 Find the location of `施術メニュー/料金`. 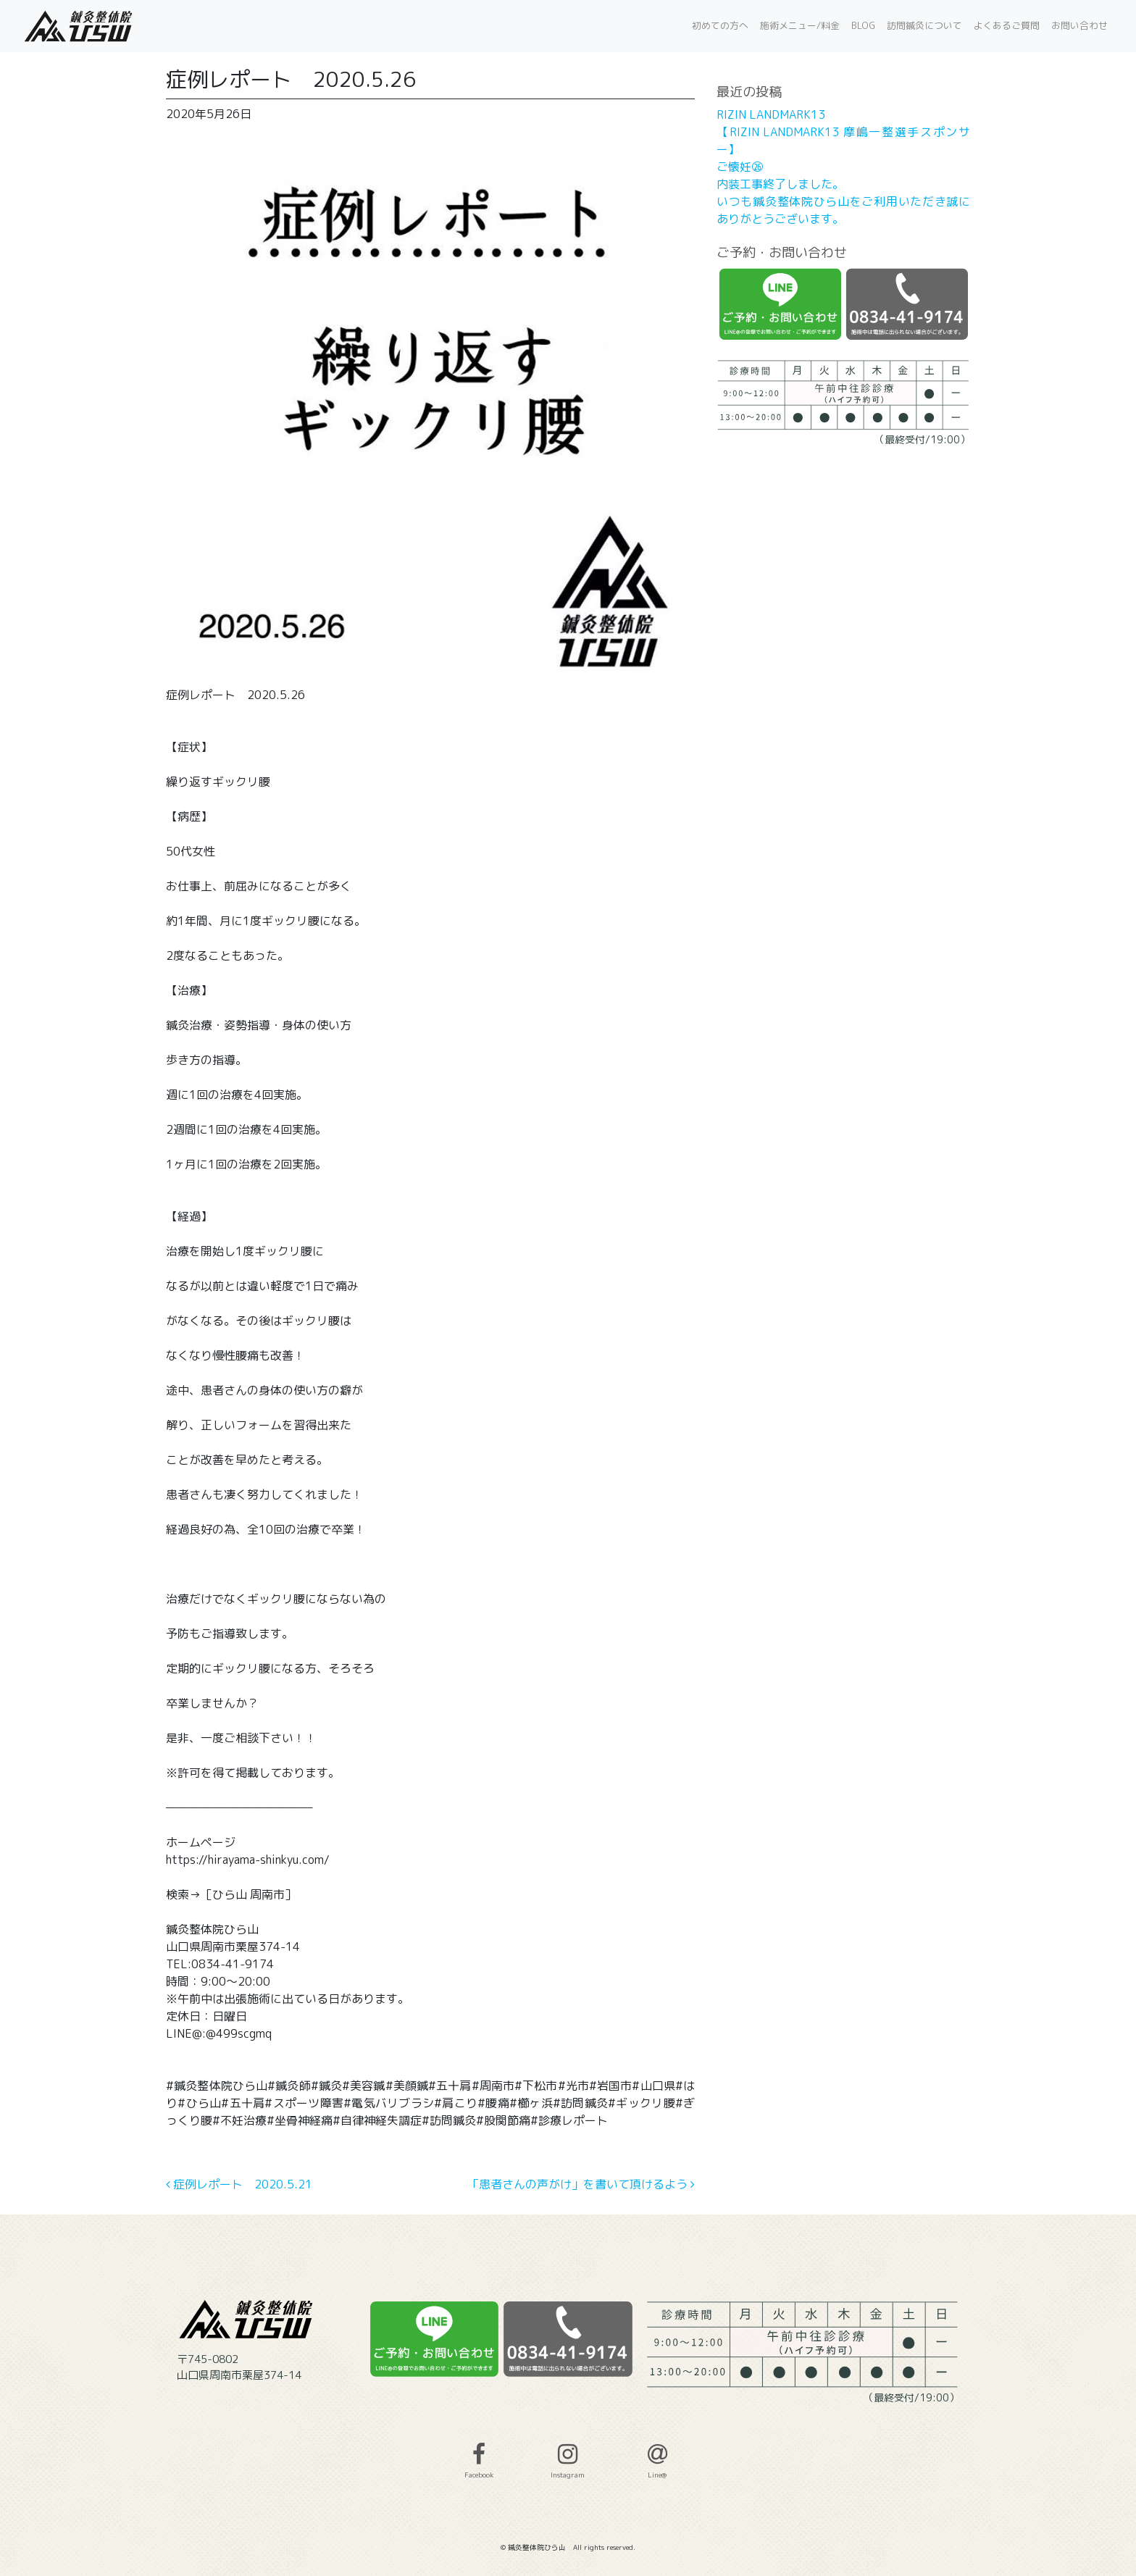

施術メニュー/料金 is located at coordinates (800, 25).